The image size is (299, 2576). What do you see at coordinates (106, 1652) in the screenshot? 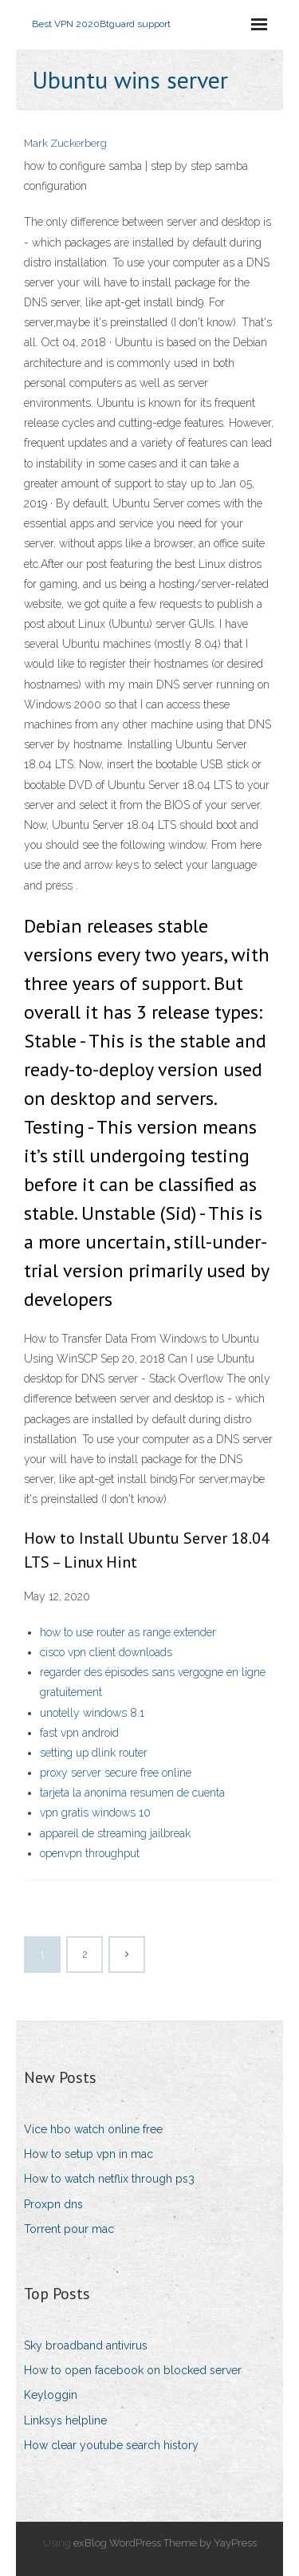
I see `cisco vpn client downloads` at bounding box center [106, 1652].